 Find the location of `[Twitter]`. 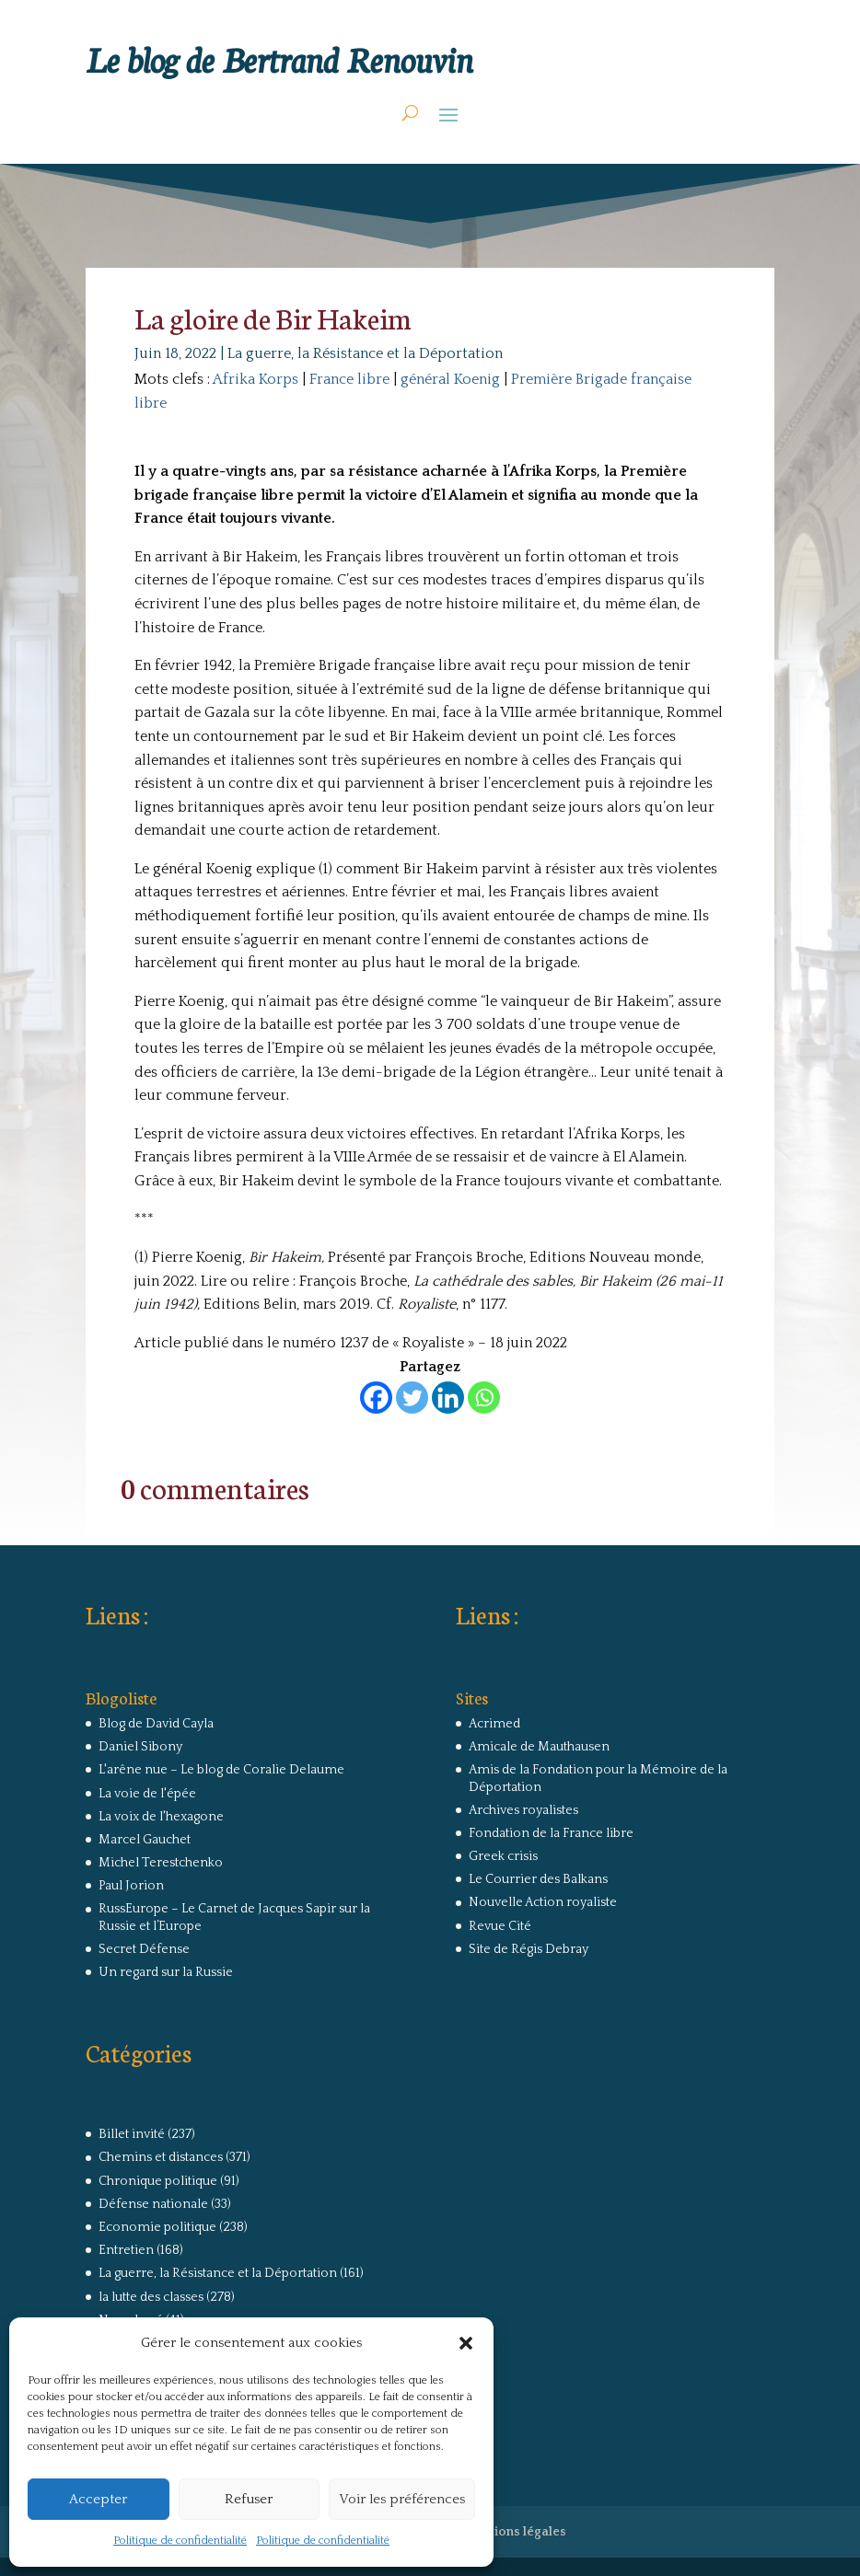

[Twitter] is located at coordinates (412, 1397).